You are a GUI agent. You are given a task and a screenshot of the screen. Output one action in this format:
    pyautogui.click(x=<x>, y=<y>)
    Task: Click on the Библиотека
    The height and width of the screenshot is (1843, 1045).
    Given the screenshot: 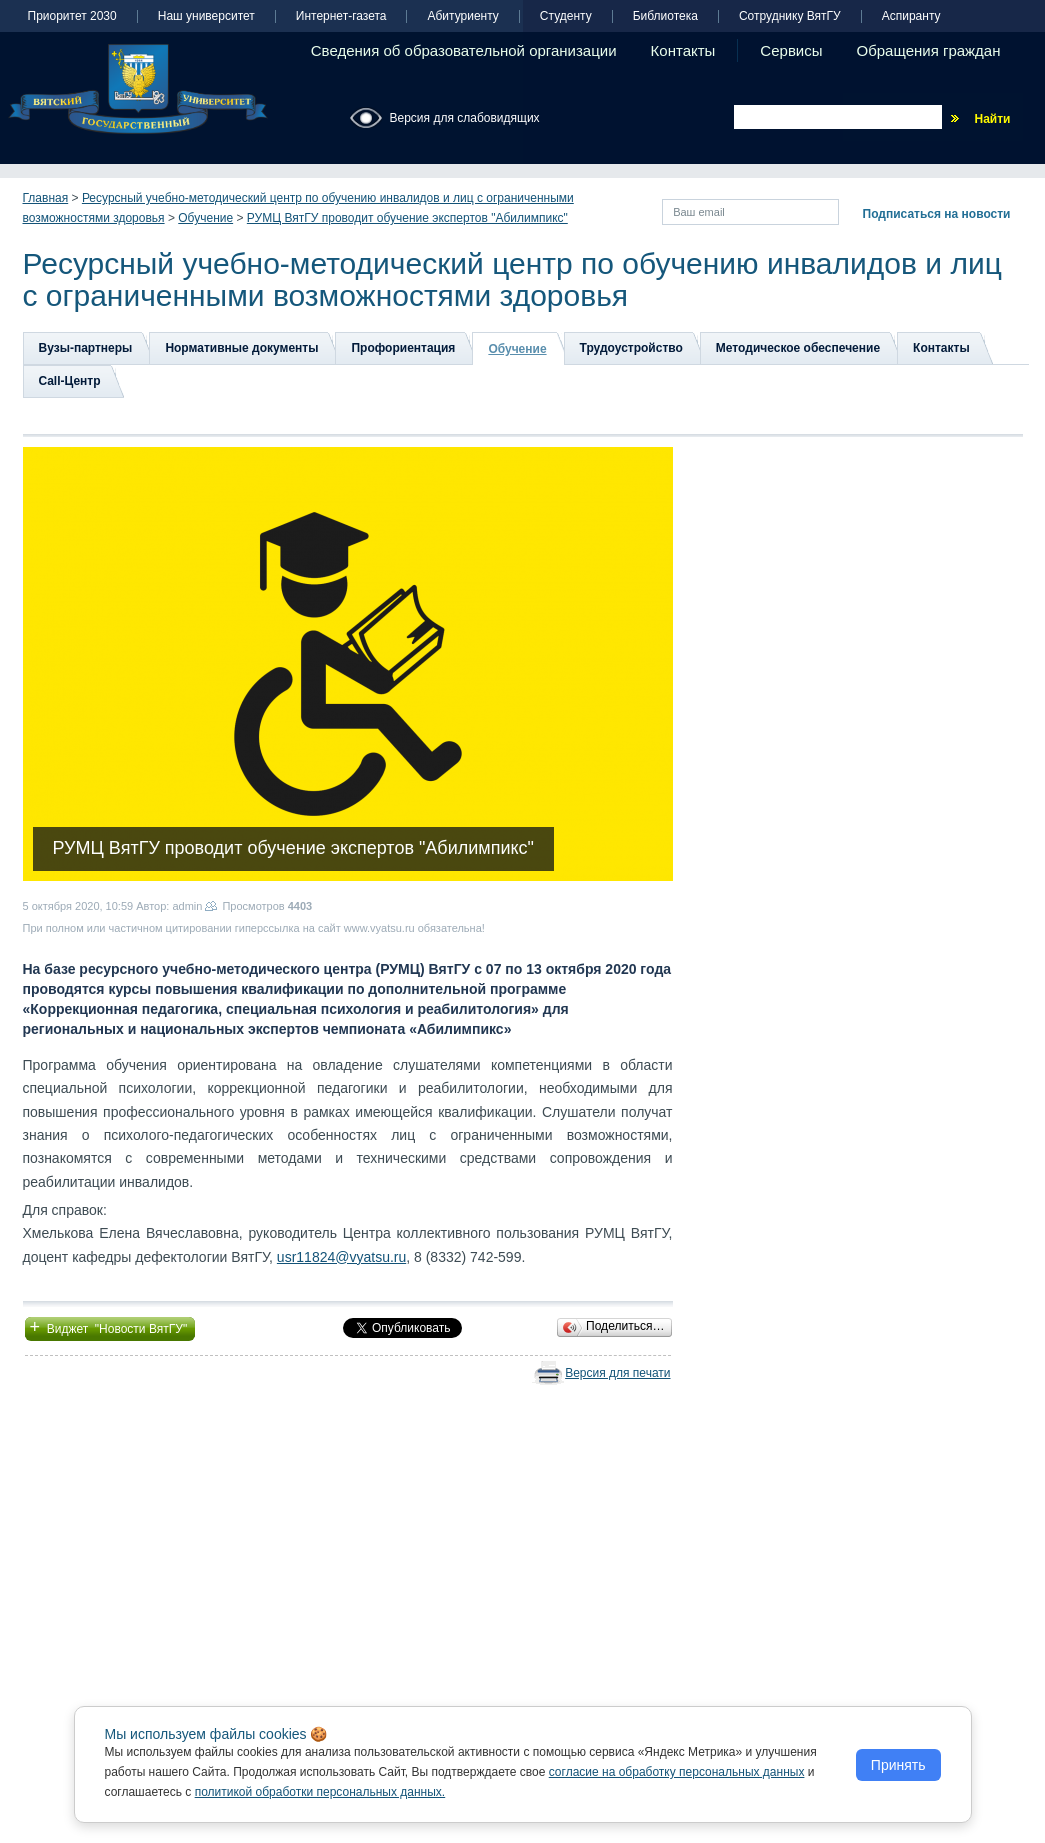 What is the action you would take?
    pyautogui.click(x=665, y=16)
    